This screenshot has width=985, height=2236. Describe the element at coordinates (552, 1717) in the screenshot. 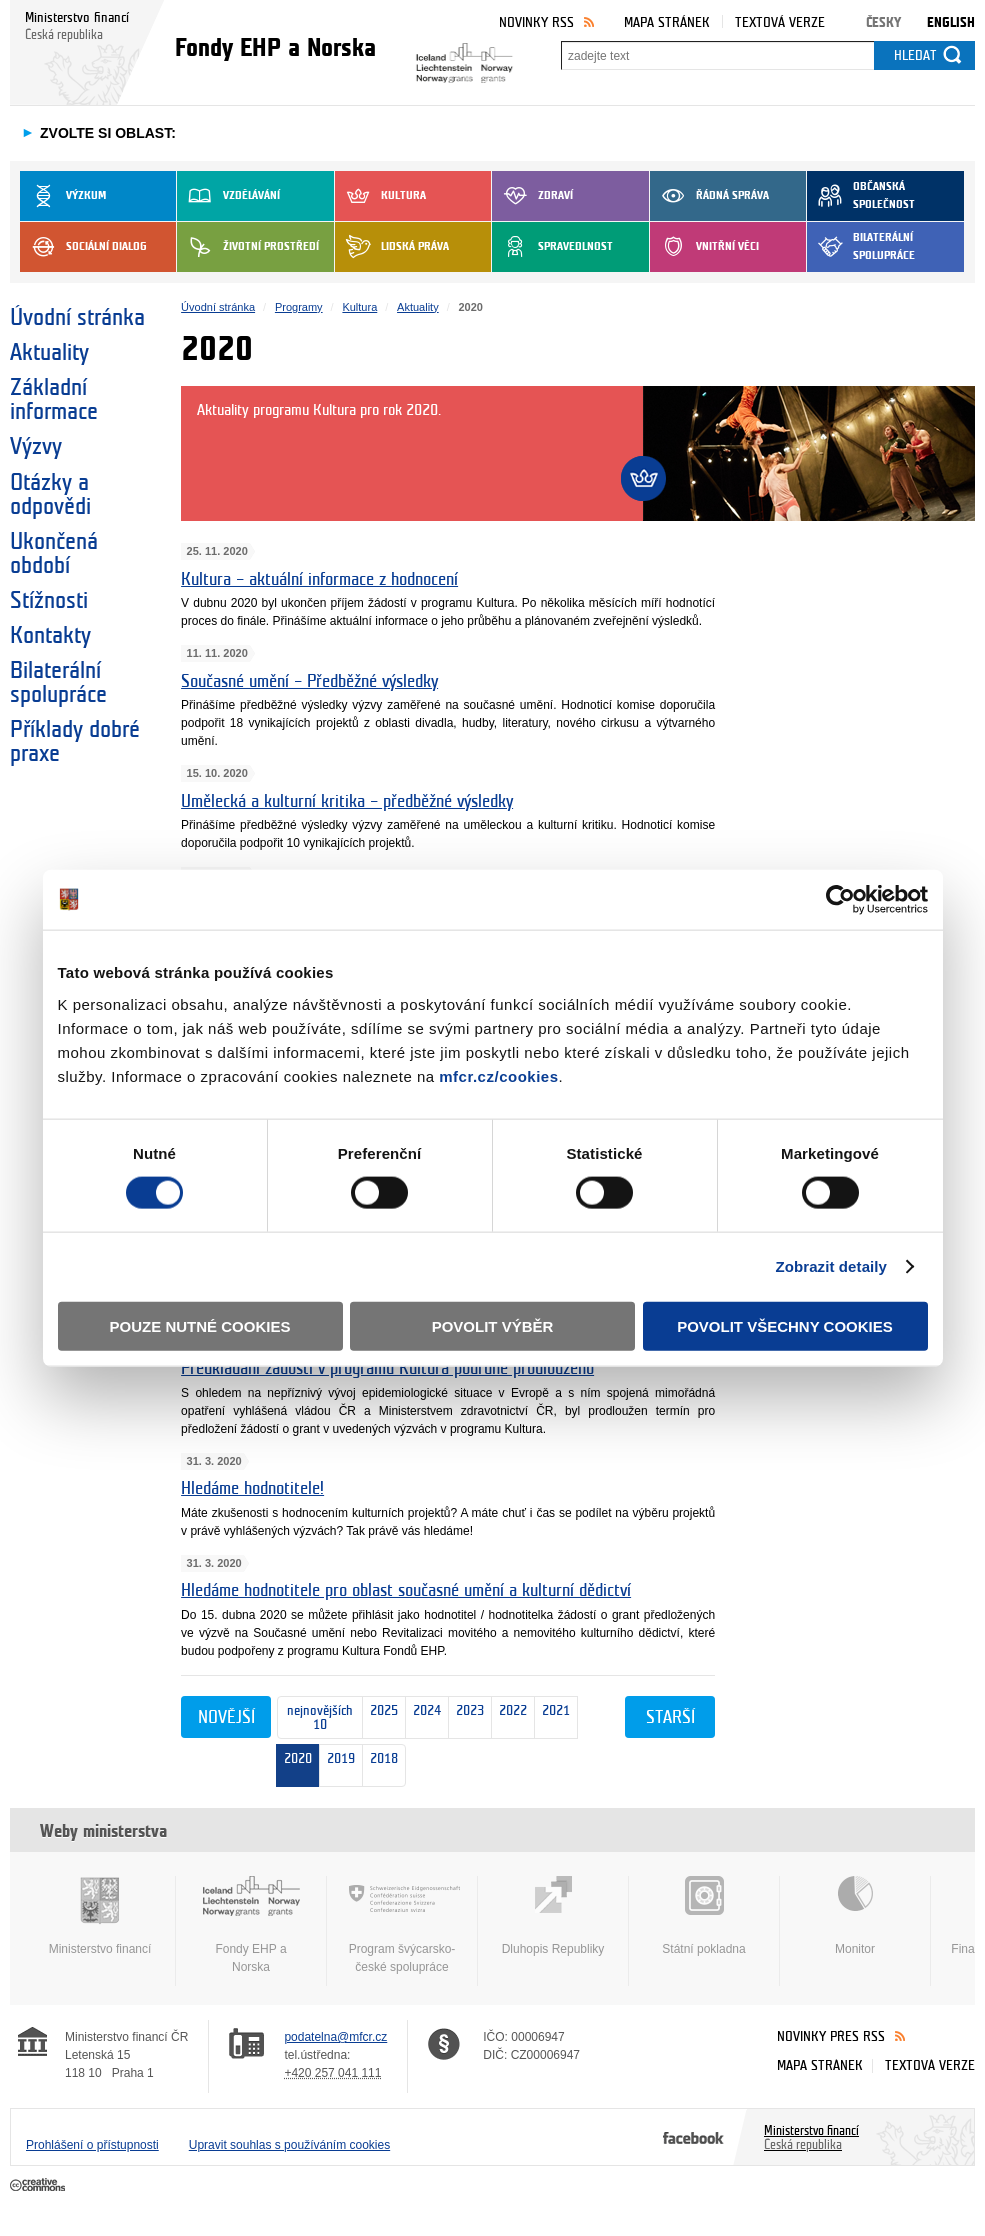

I see `2021` at that location.